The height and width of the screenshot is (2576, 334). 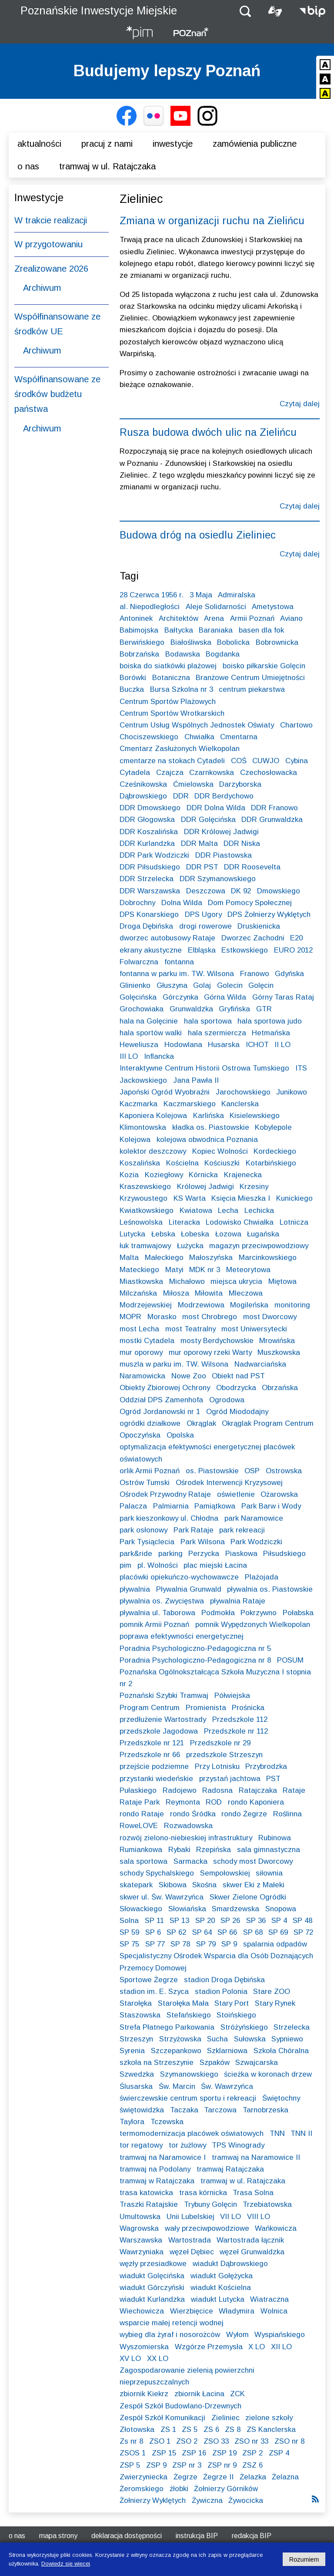 I want to click on kładka os. Piastowskie, so click(x=210, y=1127).